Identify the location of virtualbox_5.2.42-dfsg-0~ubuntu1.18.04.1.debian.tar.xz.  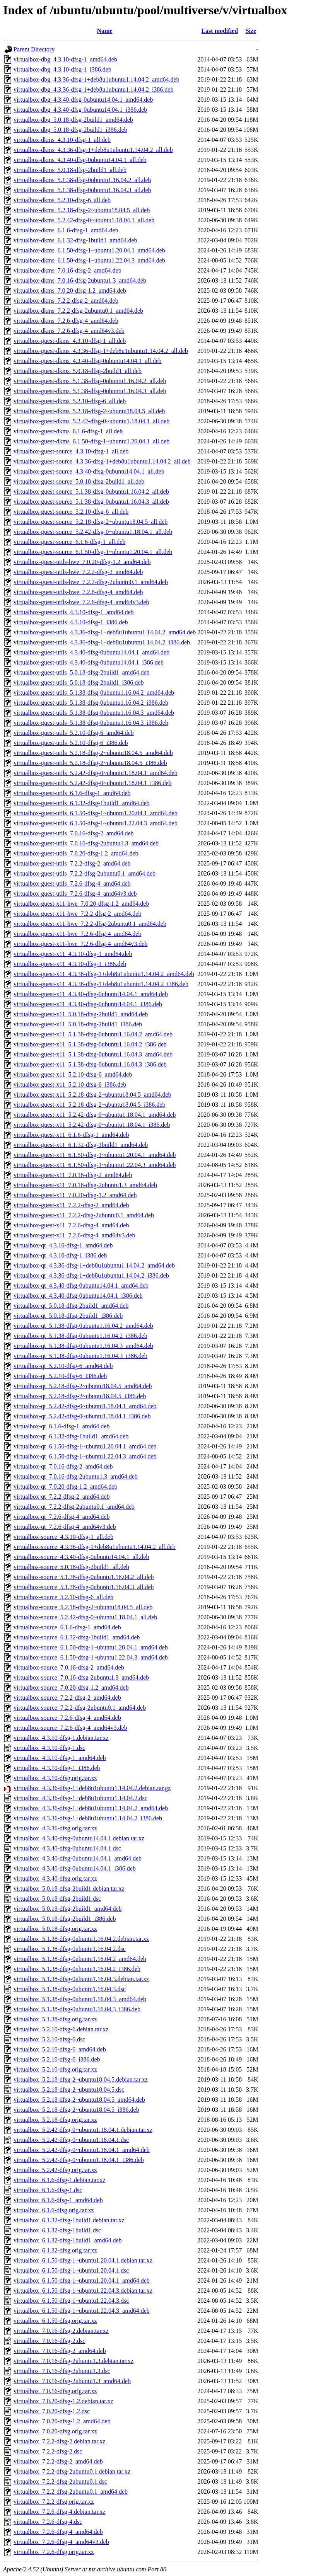
(83, 2129).